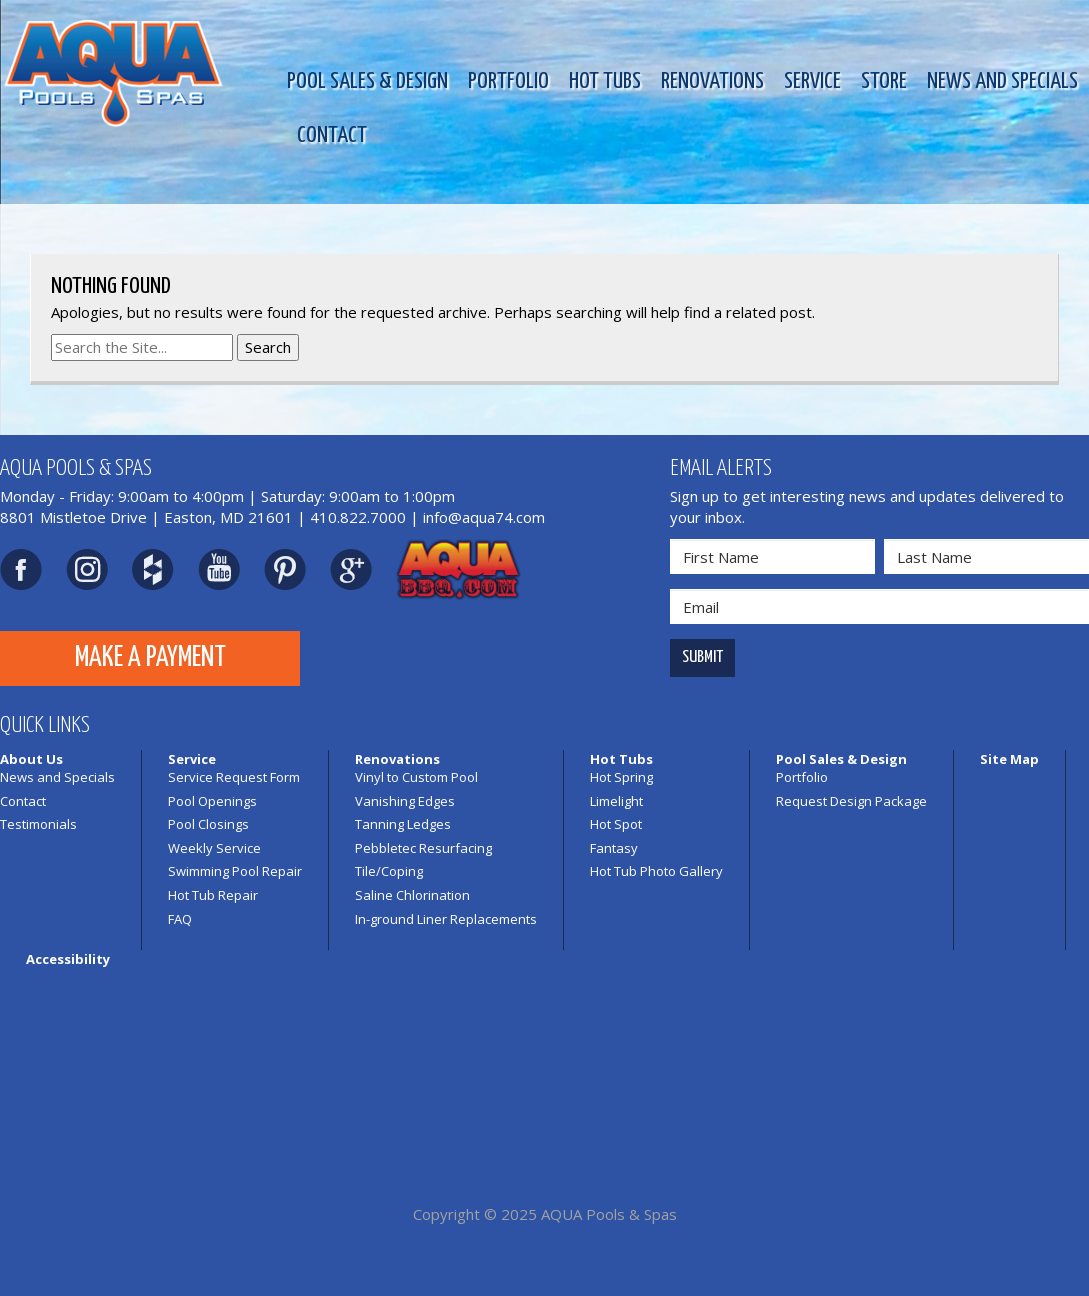  What do you see at coordinates (332, 135) in the screenshot?
I see `Contact` at bounding box center [332, 135].